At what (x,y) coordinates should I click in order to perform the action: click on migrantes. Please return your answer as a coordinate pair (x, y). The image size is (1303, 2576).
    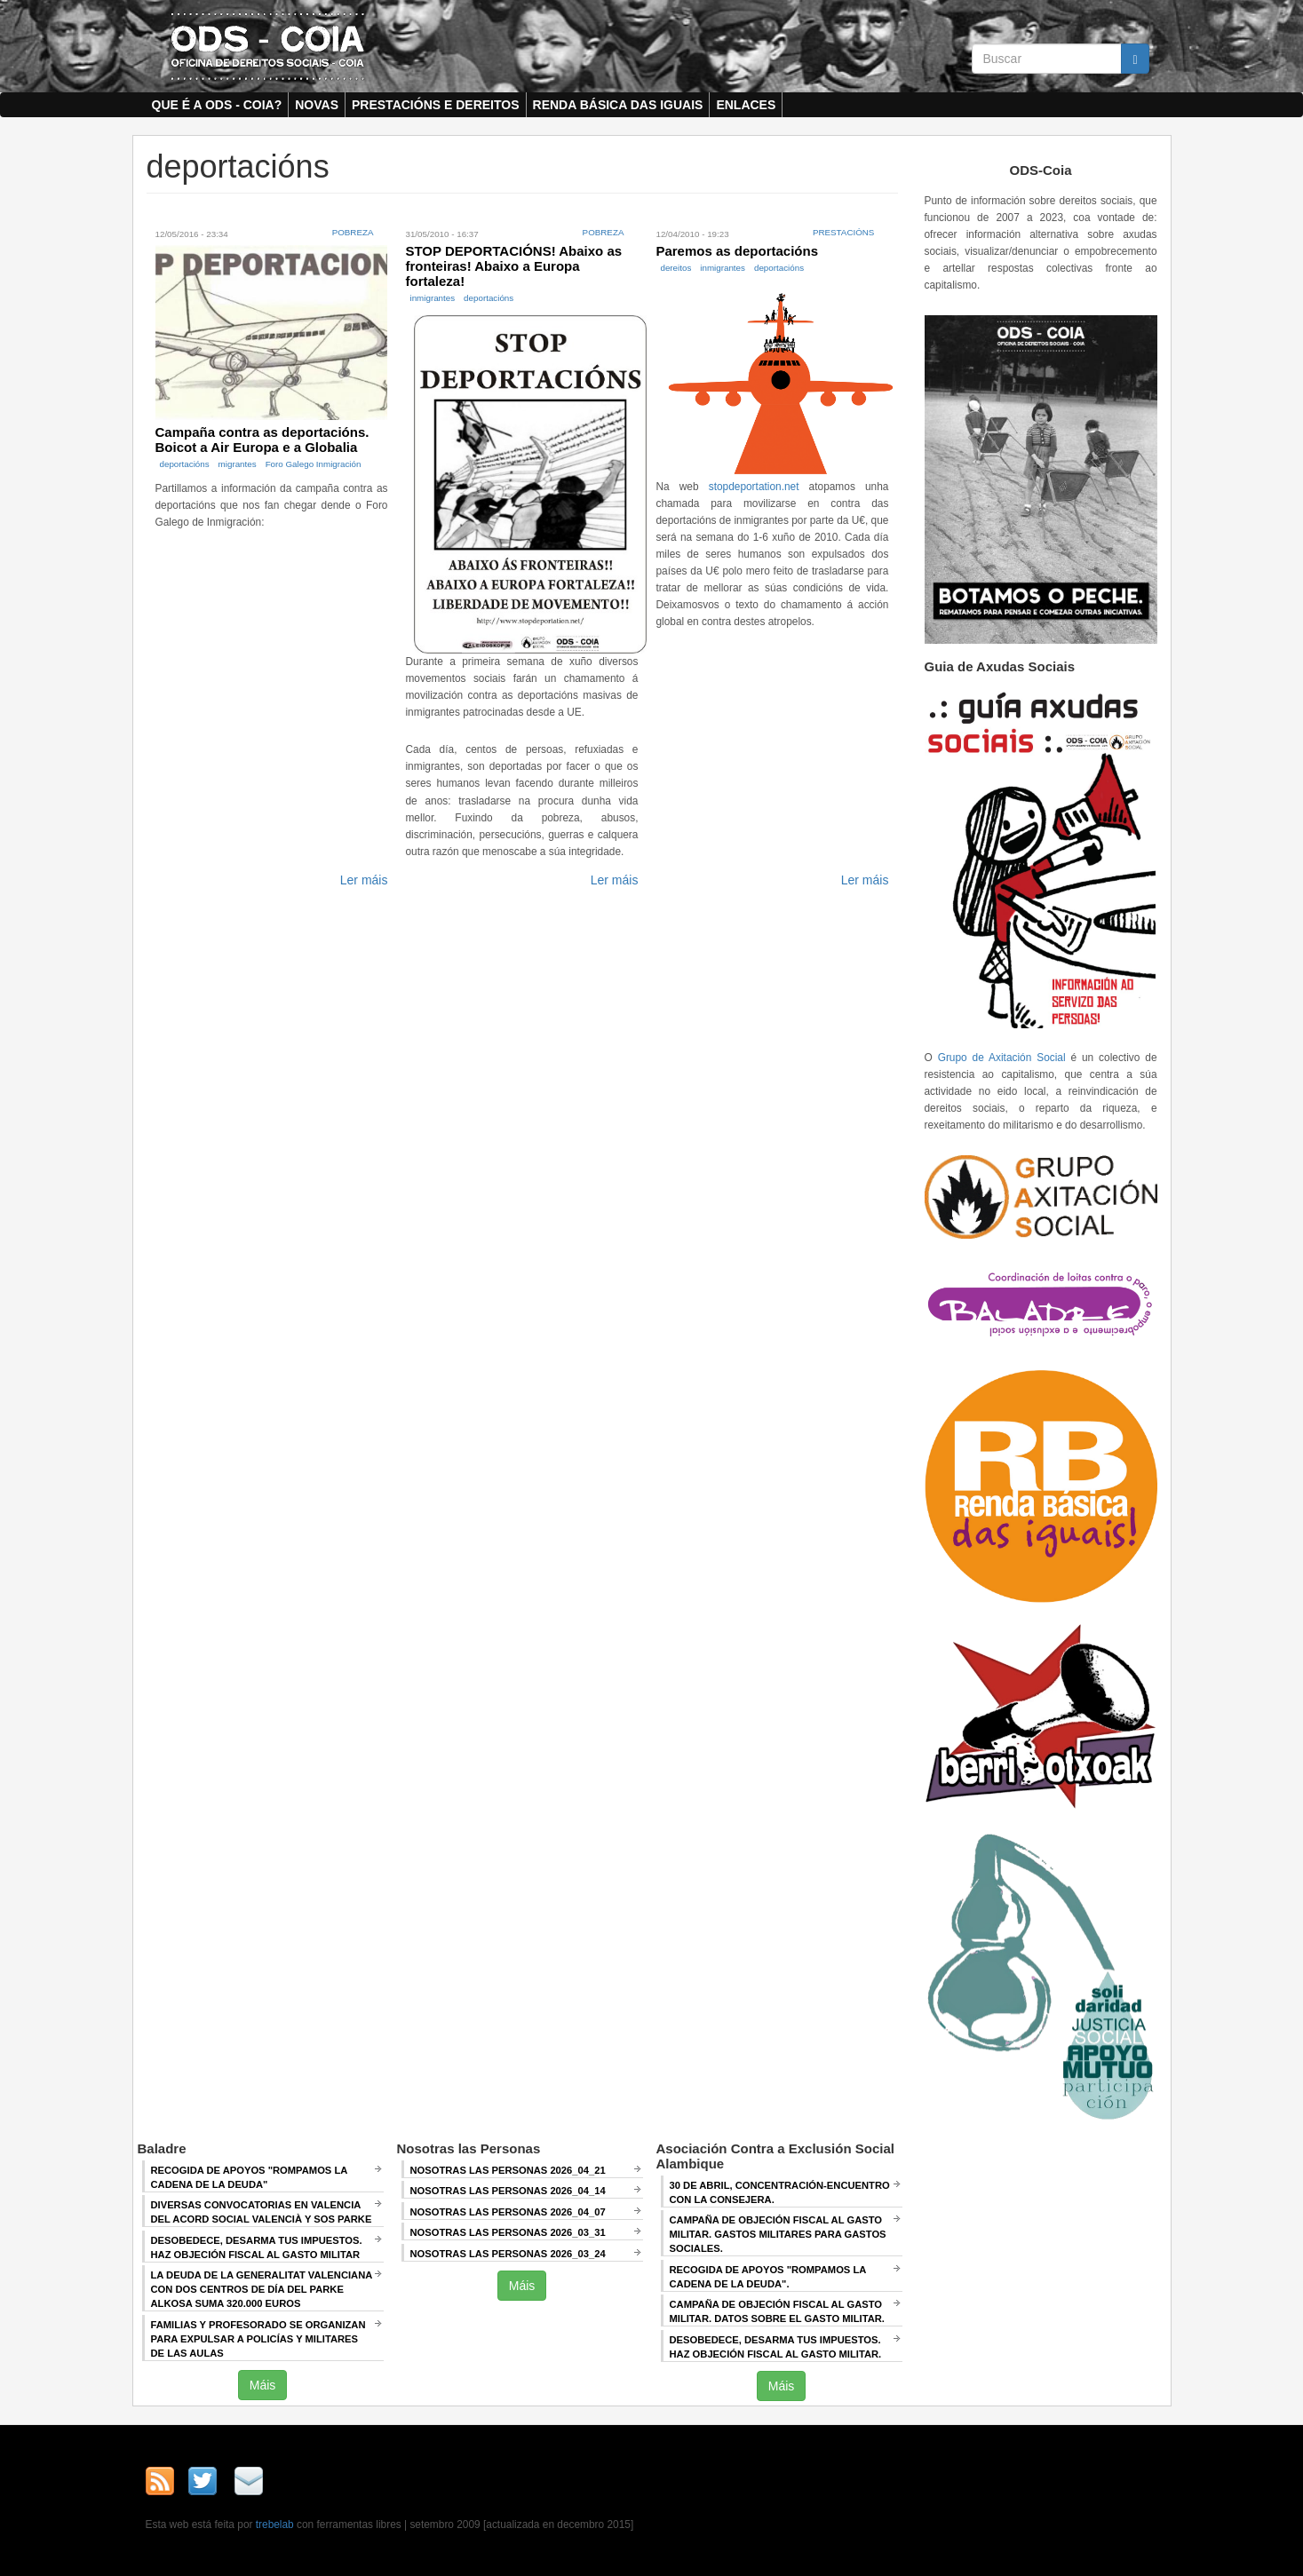
    Looking at the image, I should click on (237, 464).